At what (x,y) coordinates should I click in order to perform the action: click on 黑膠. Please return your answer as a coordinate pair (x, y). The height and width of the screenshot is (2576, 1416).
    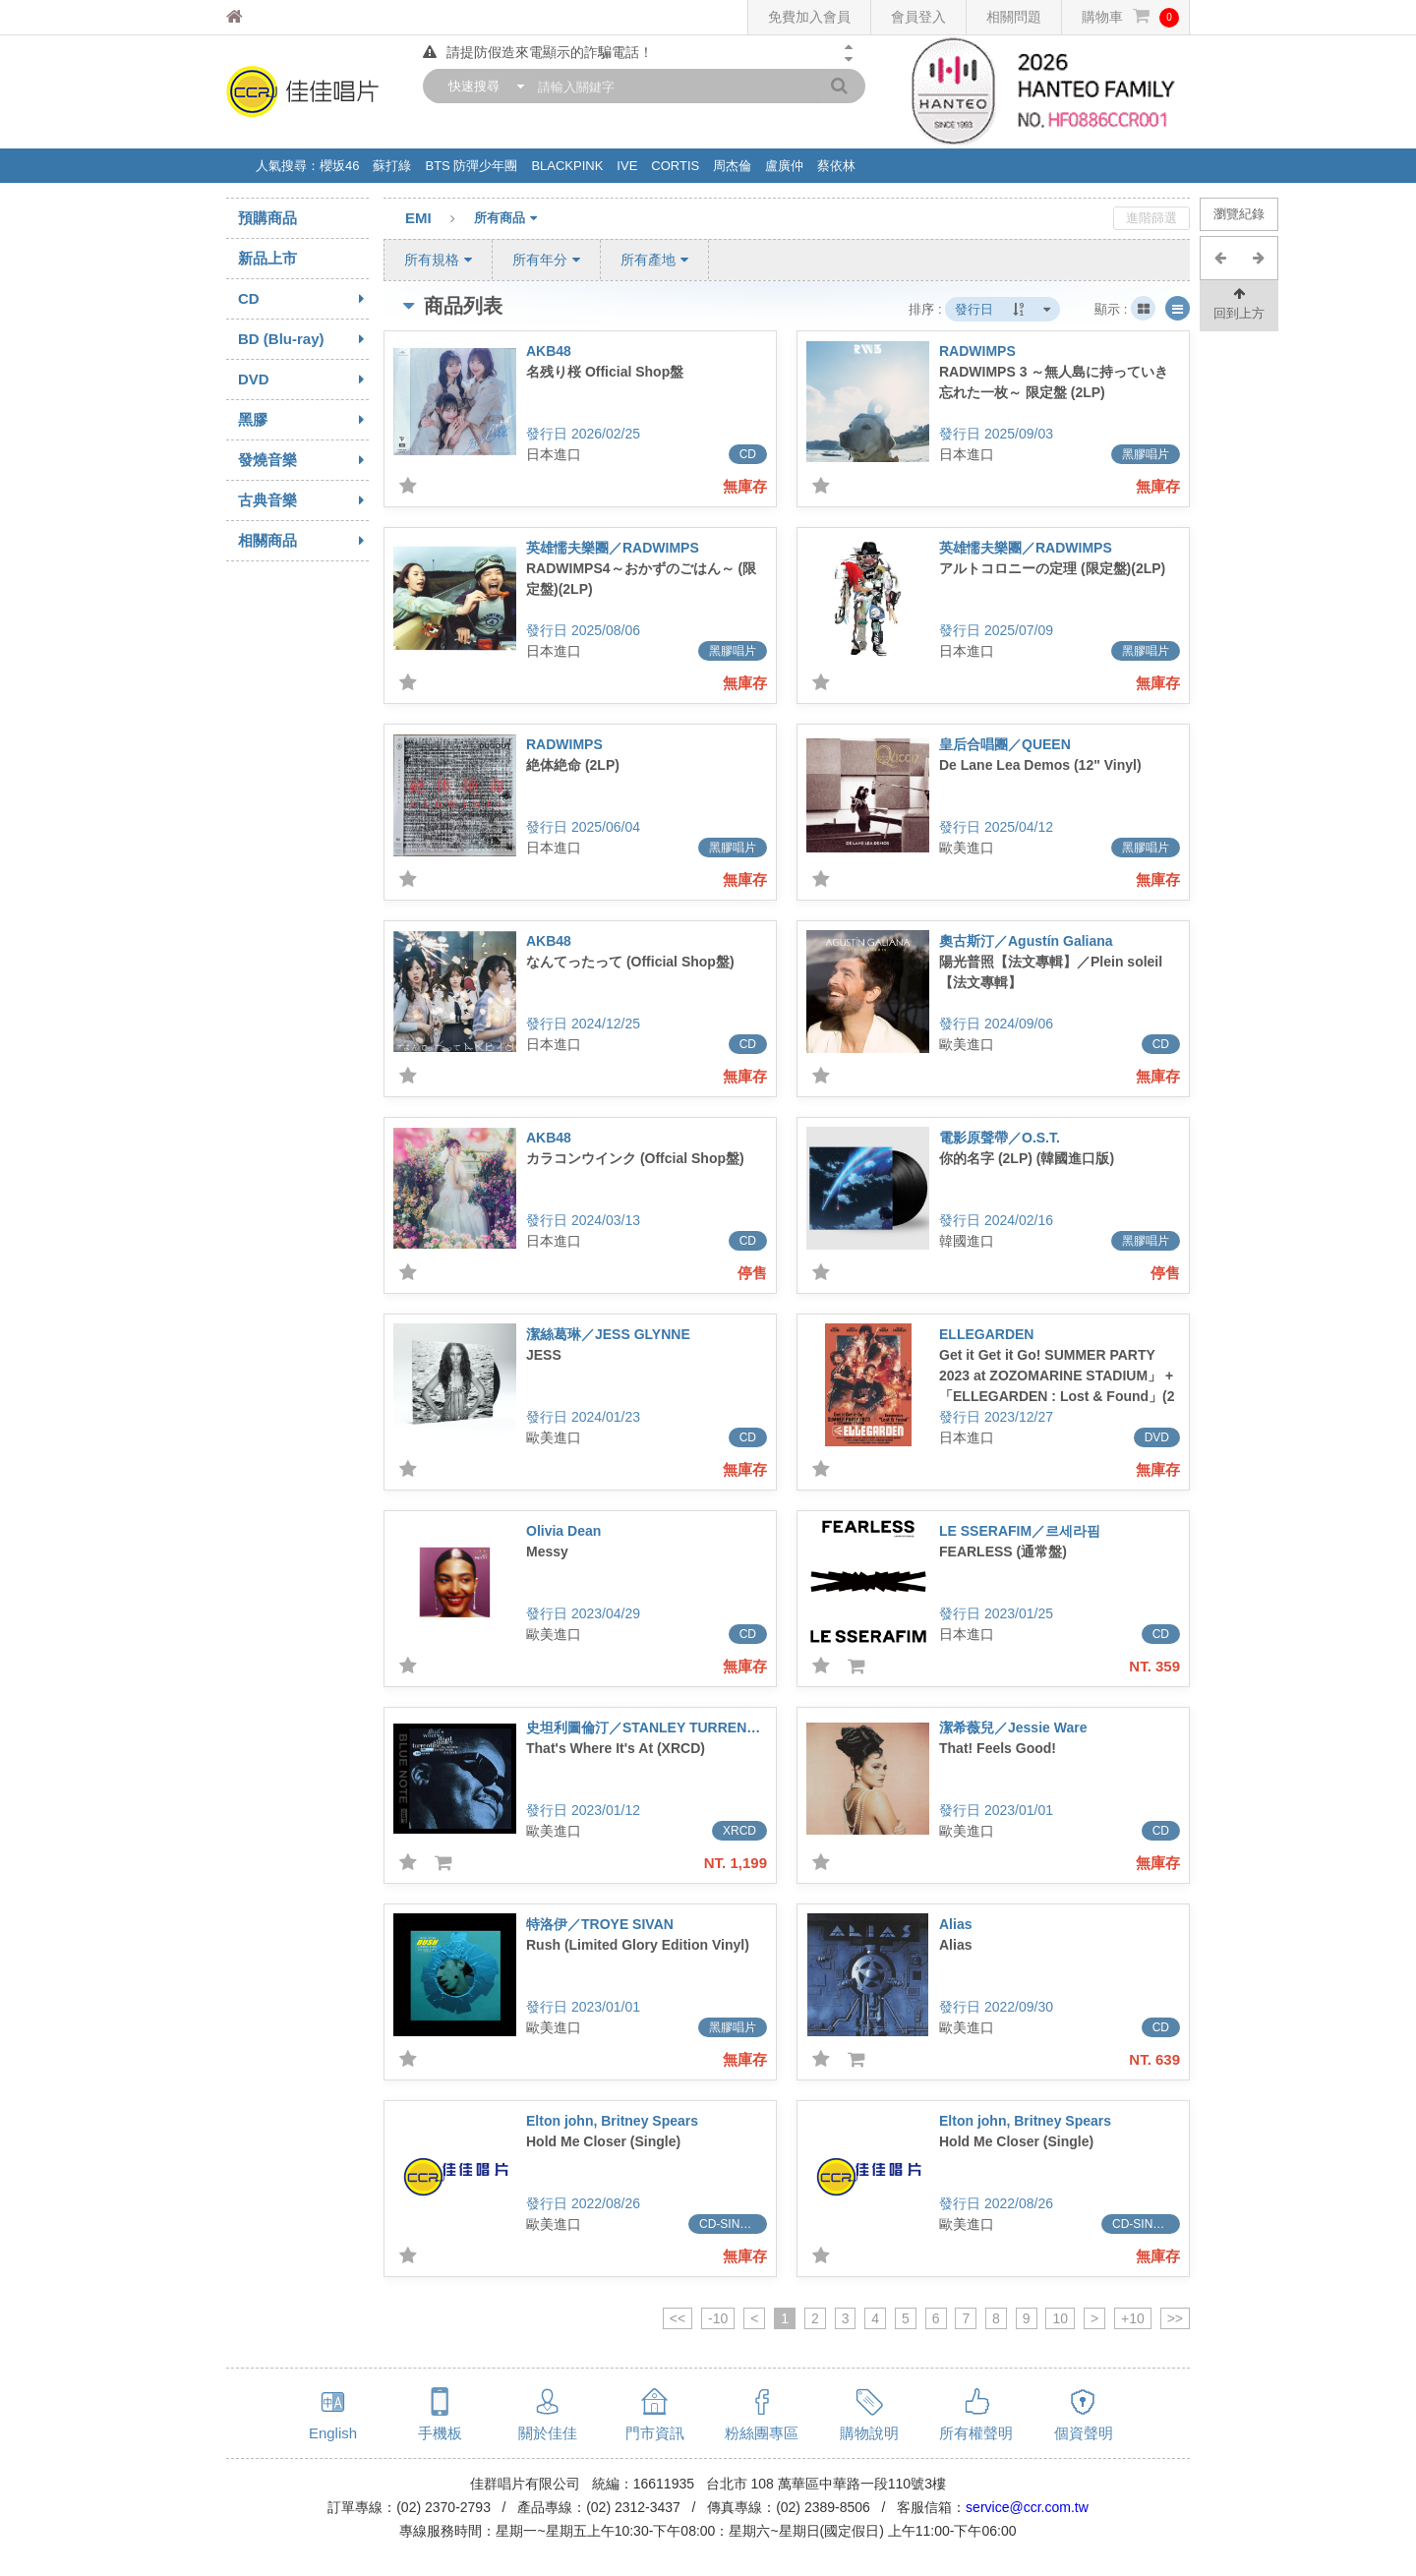
    Looking at the image, I should click on (303, 419).